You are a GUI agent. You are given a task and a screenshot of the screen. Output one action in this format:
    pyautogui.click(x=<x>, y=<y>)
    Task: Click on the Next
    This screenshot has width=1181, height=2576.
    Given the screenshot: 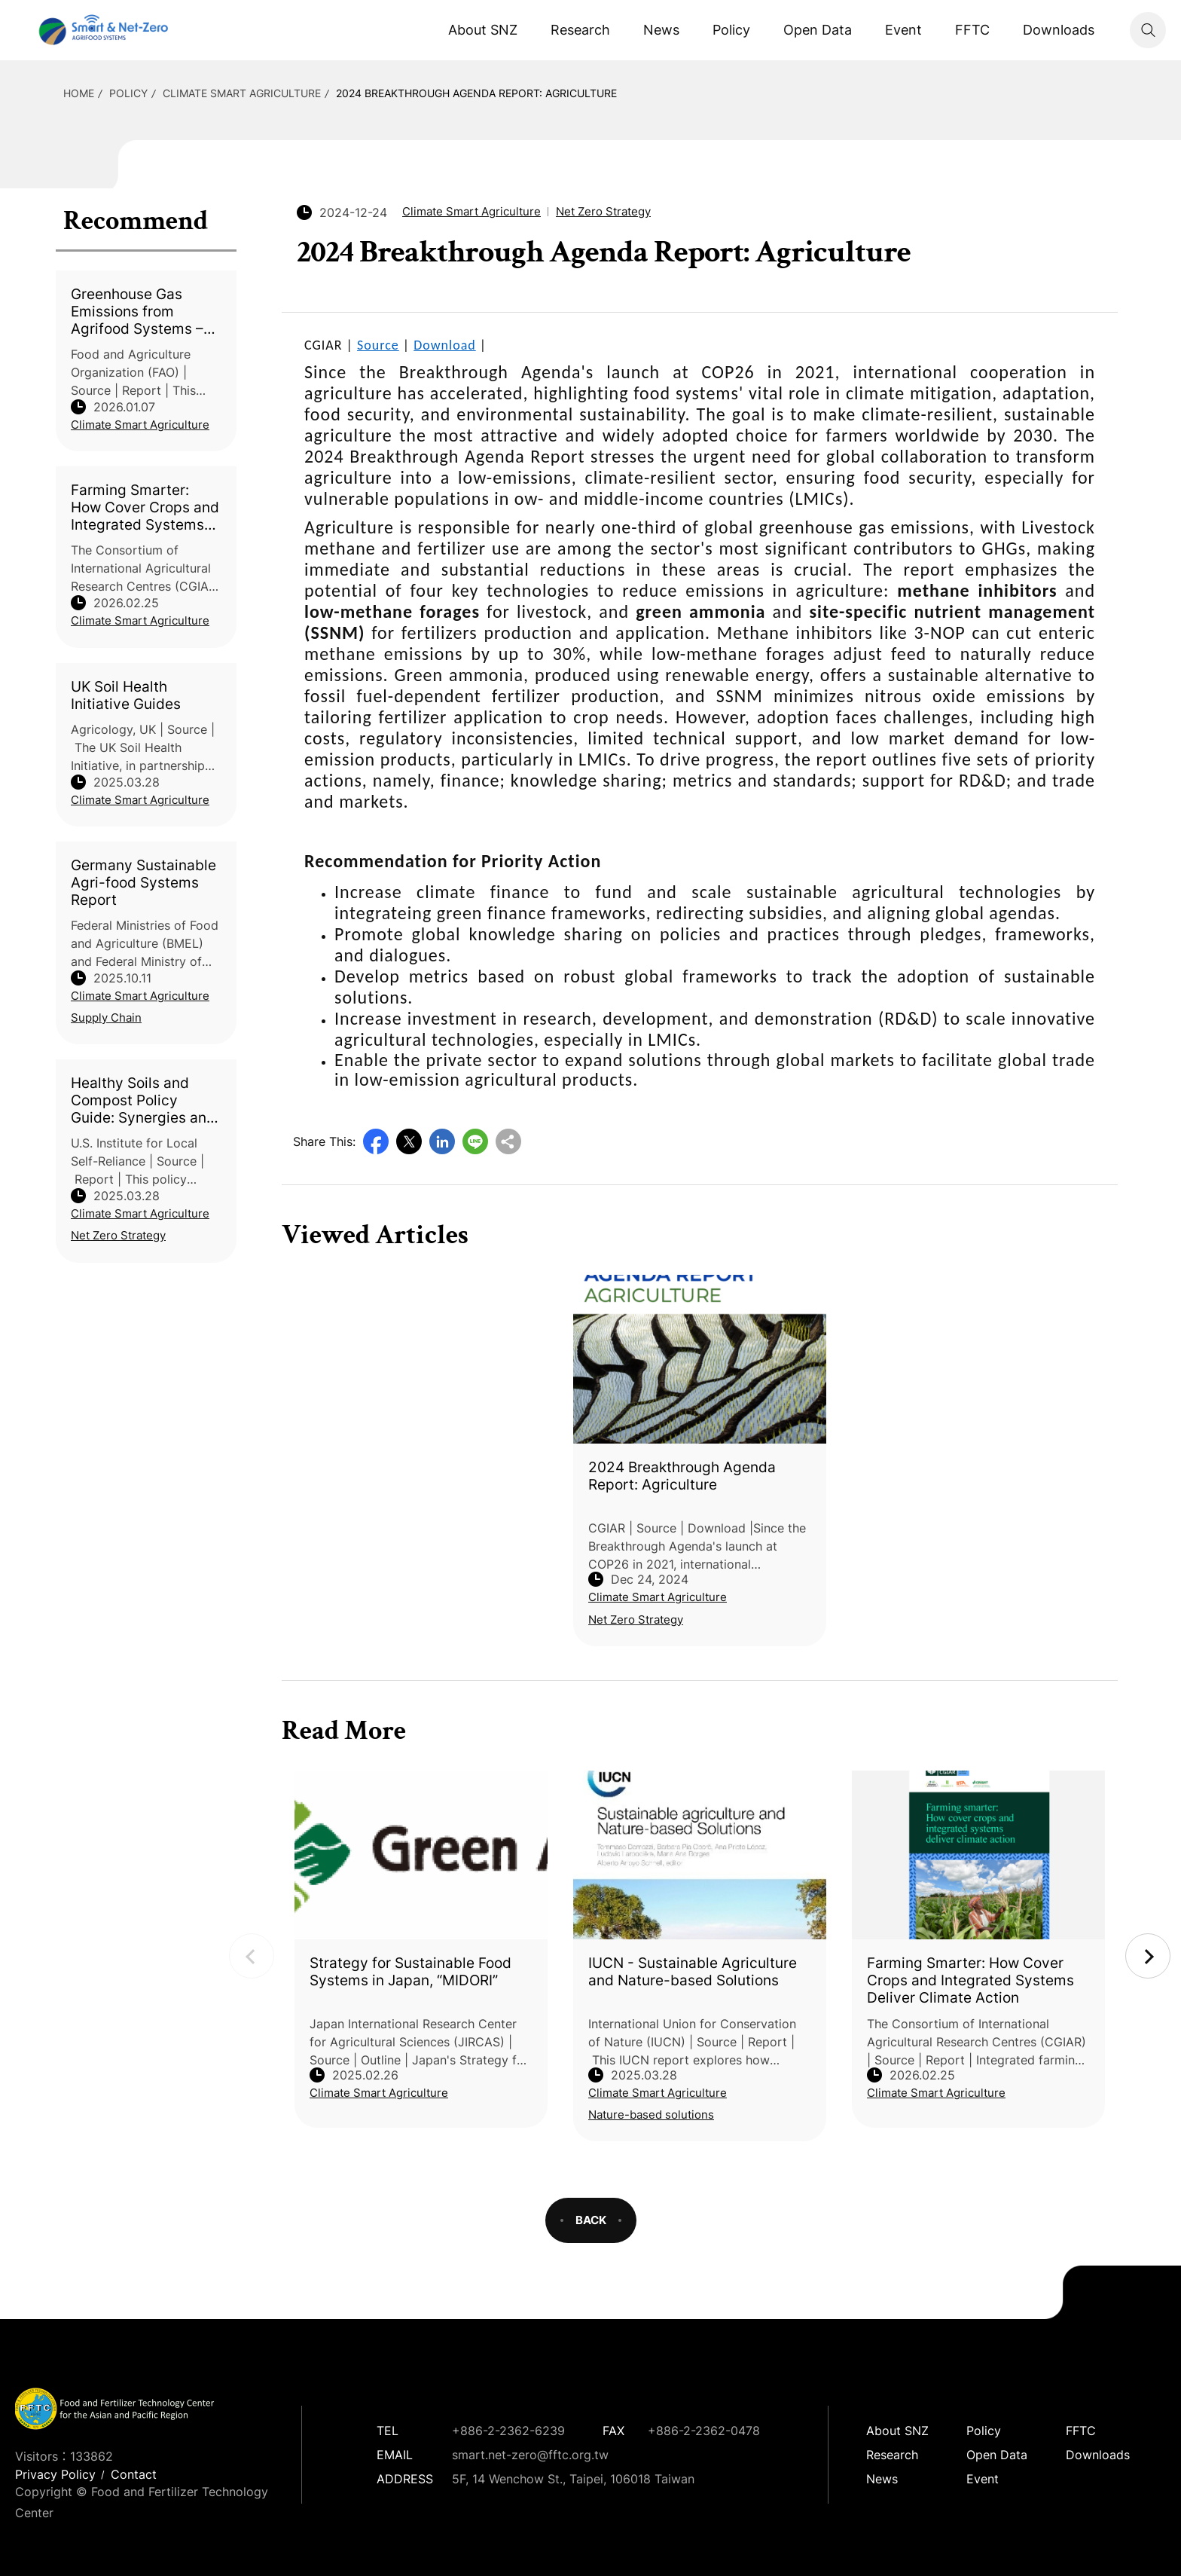 What is the action you would take?
    pyautogui.click(x=1147, y=1956)
    